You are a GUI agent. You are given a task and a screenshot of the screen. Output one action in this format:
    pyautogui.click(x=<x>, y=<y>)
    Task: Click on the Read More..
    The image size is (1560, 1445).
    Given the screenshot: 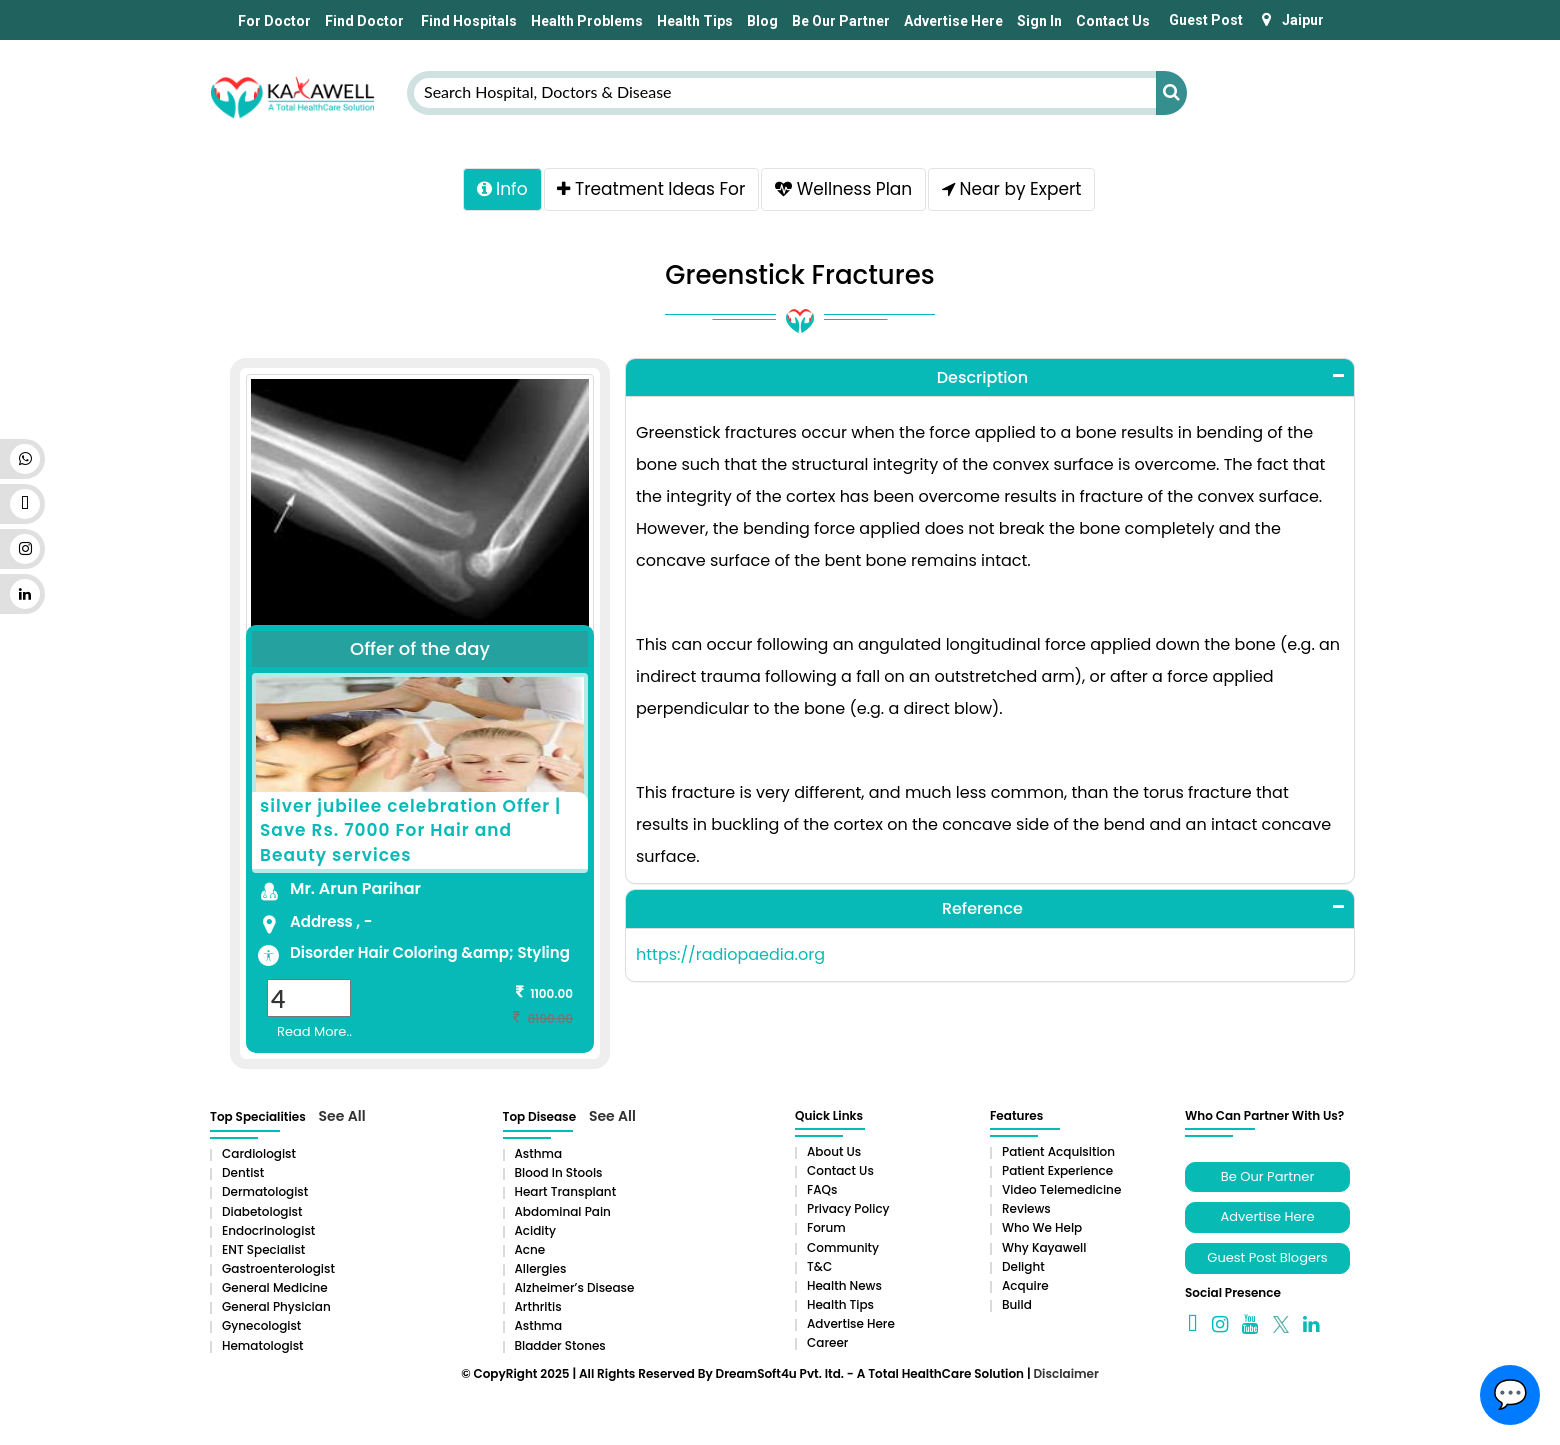 What is the action you would take?
    pyautogui.click(x=314, y=1034)
    